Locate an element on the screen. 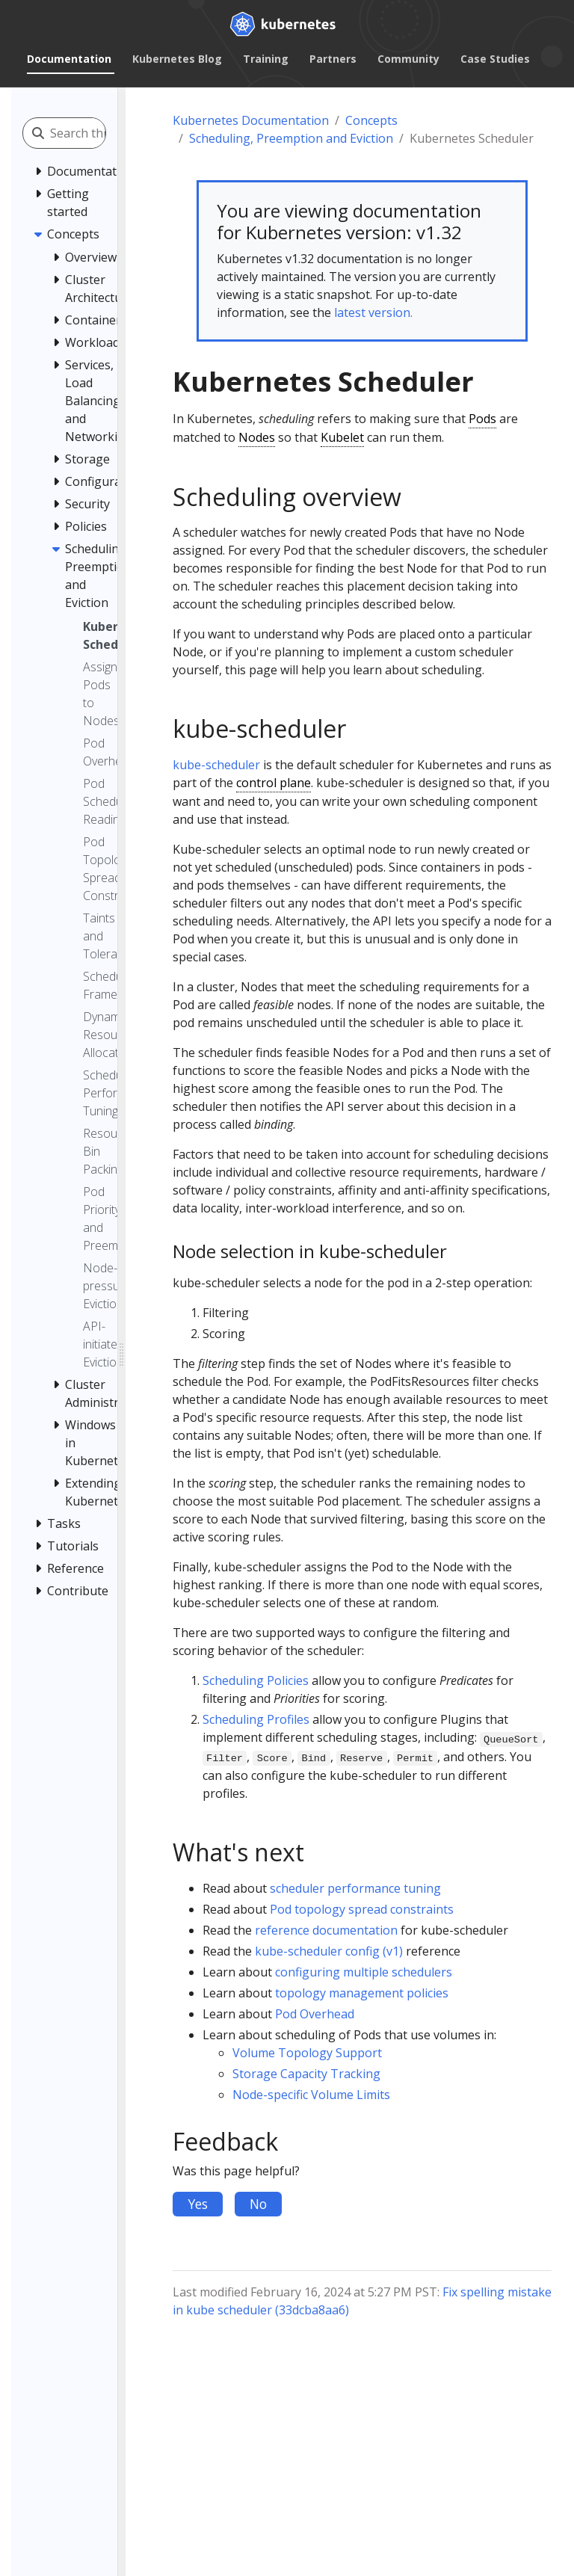  Kubernetes Blog is located at coordinates (177, 59).